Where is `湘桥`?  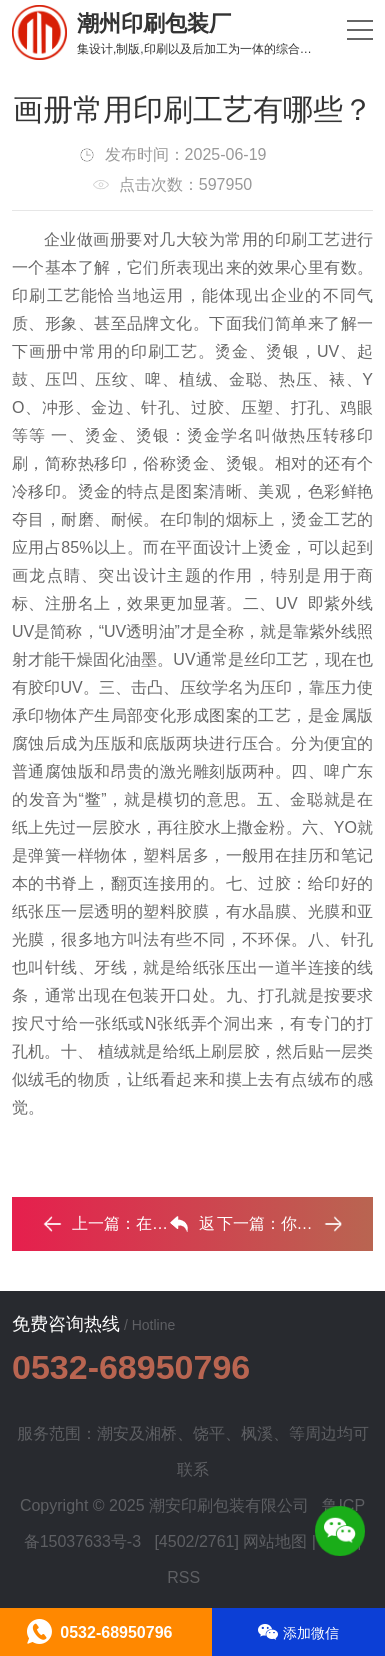 湘桥 is located at coordinates (161, 1433).